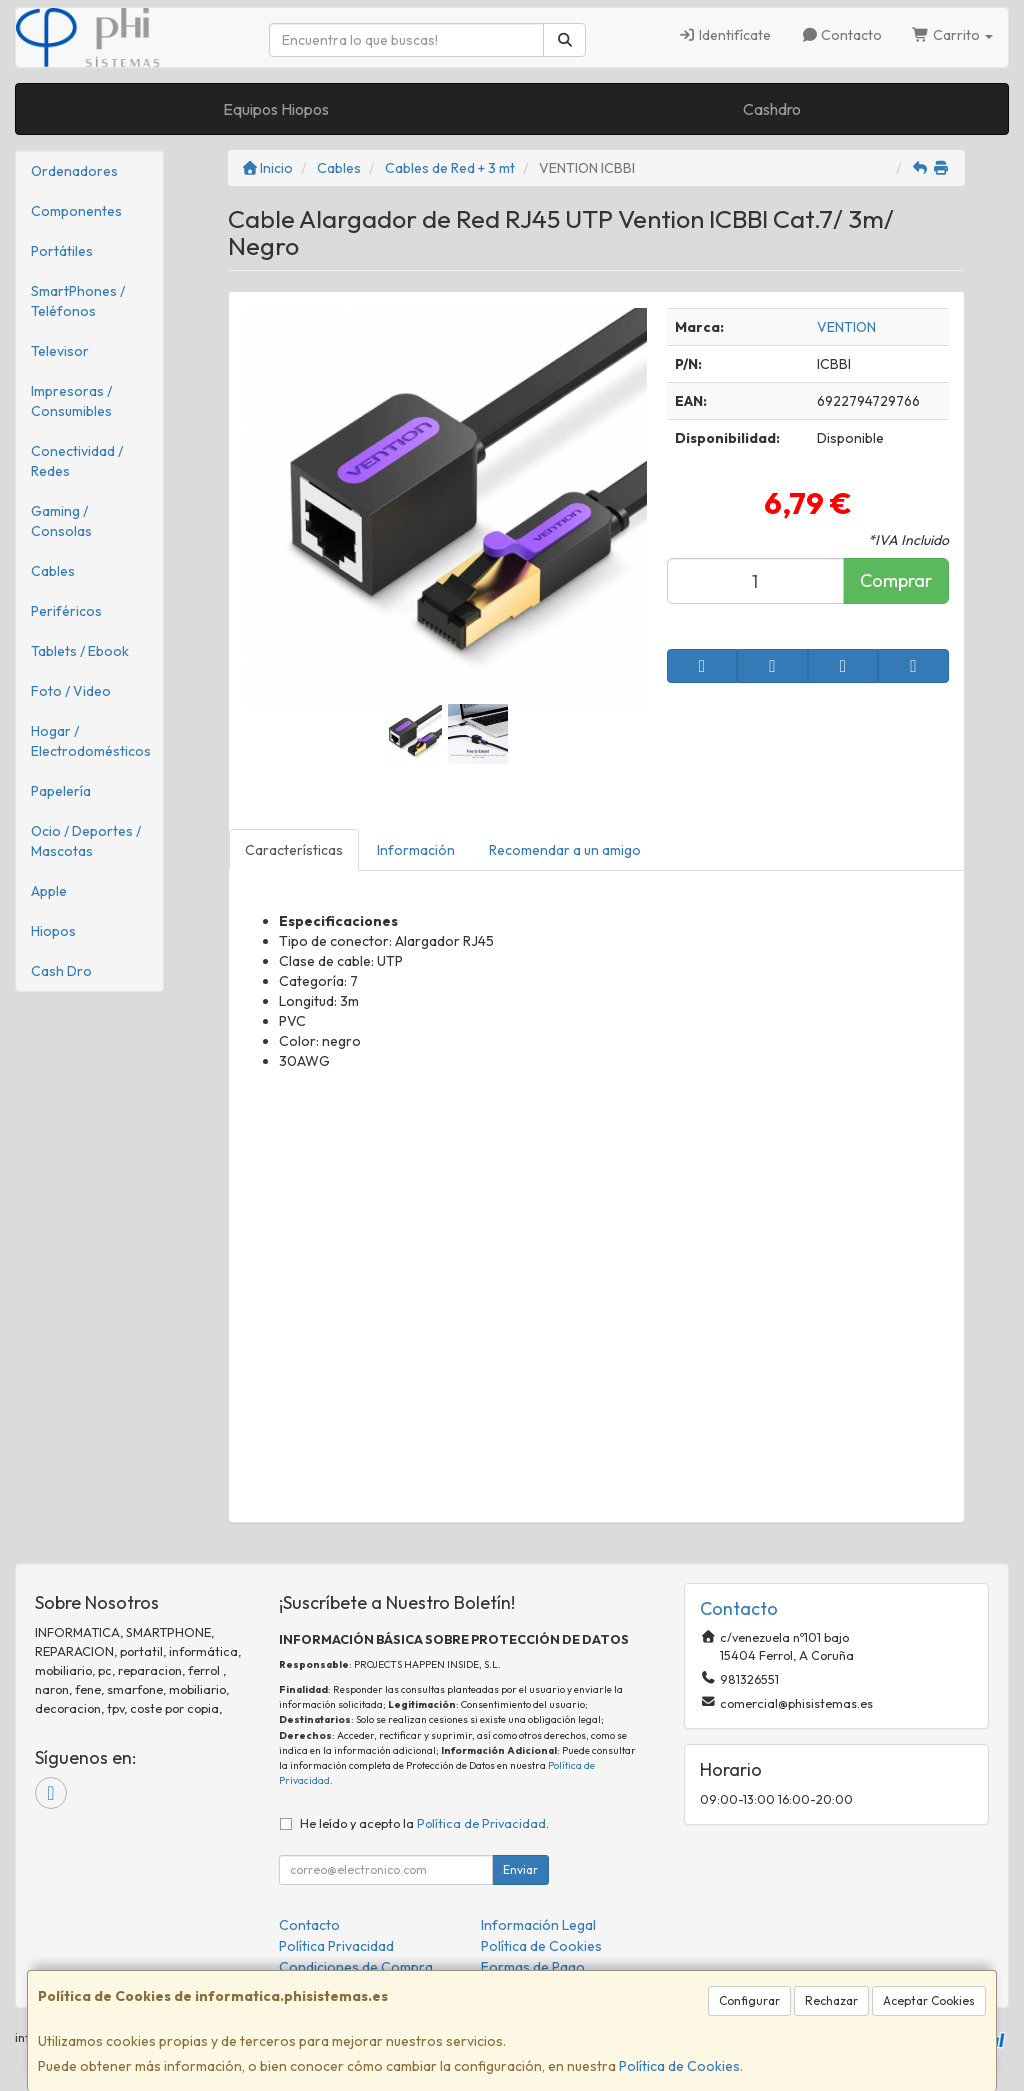 The image size is (1024, 2091). I want to click on Equipos Hiopos, so click(276, 109).